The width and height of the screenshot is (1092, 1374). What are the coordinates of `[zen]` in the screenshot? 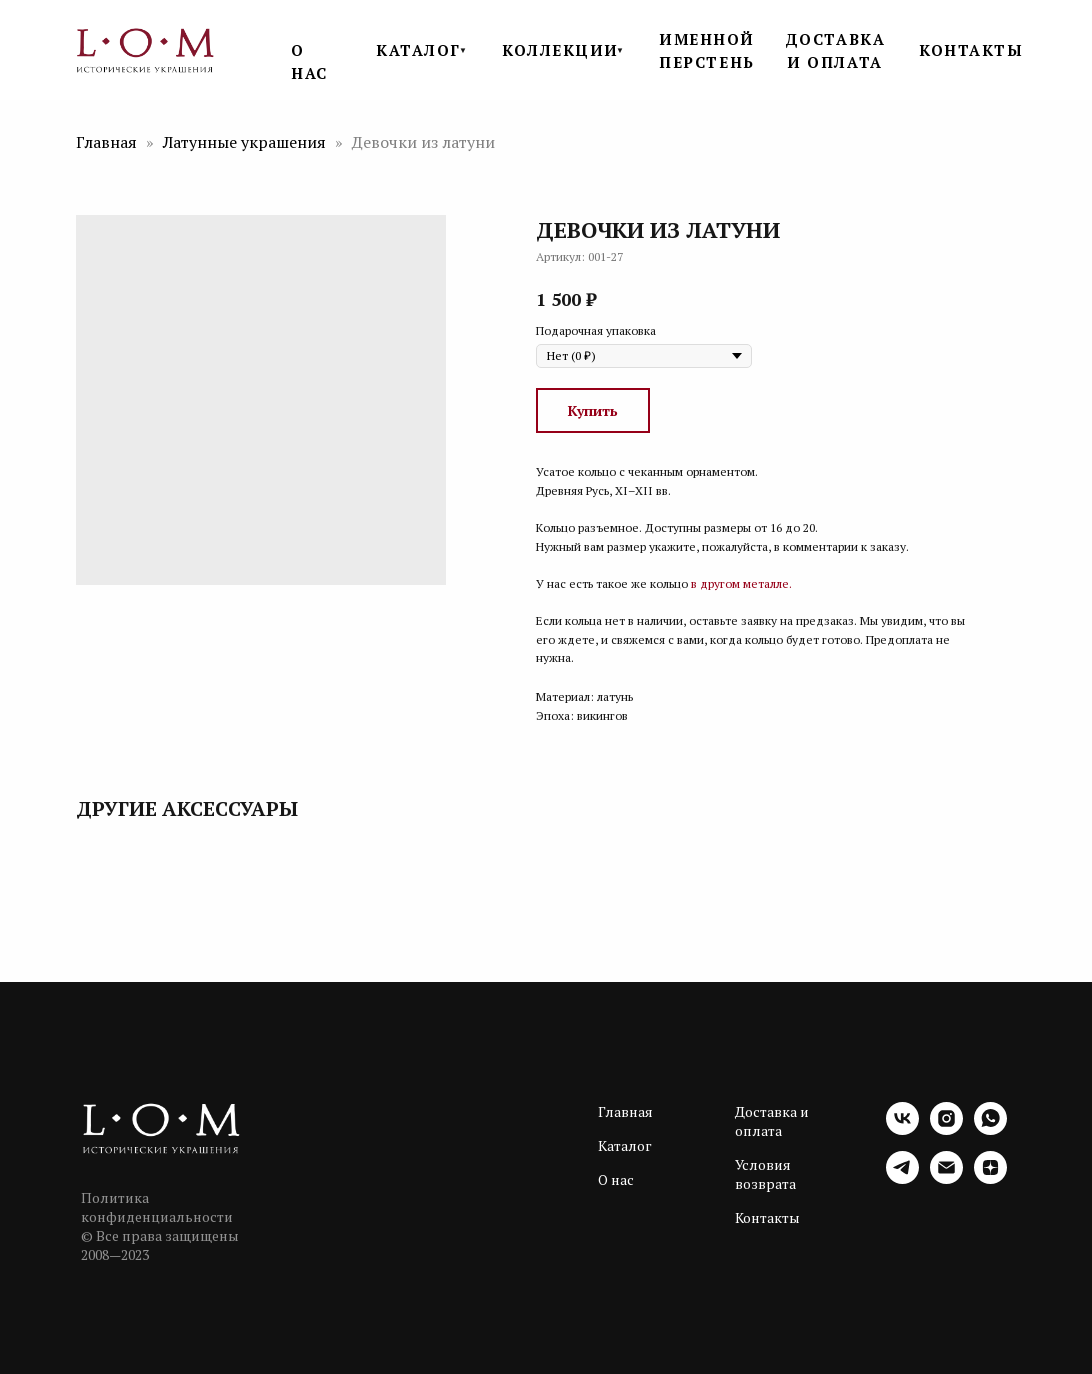 It's located at (990, 1178).